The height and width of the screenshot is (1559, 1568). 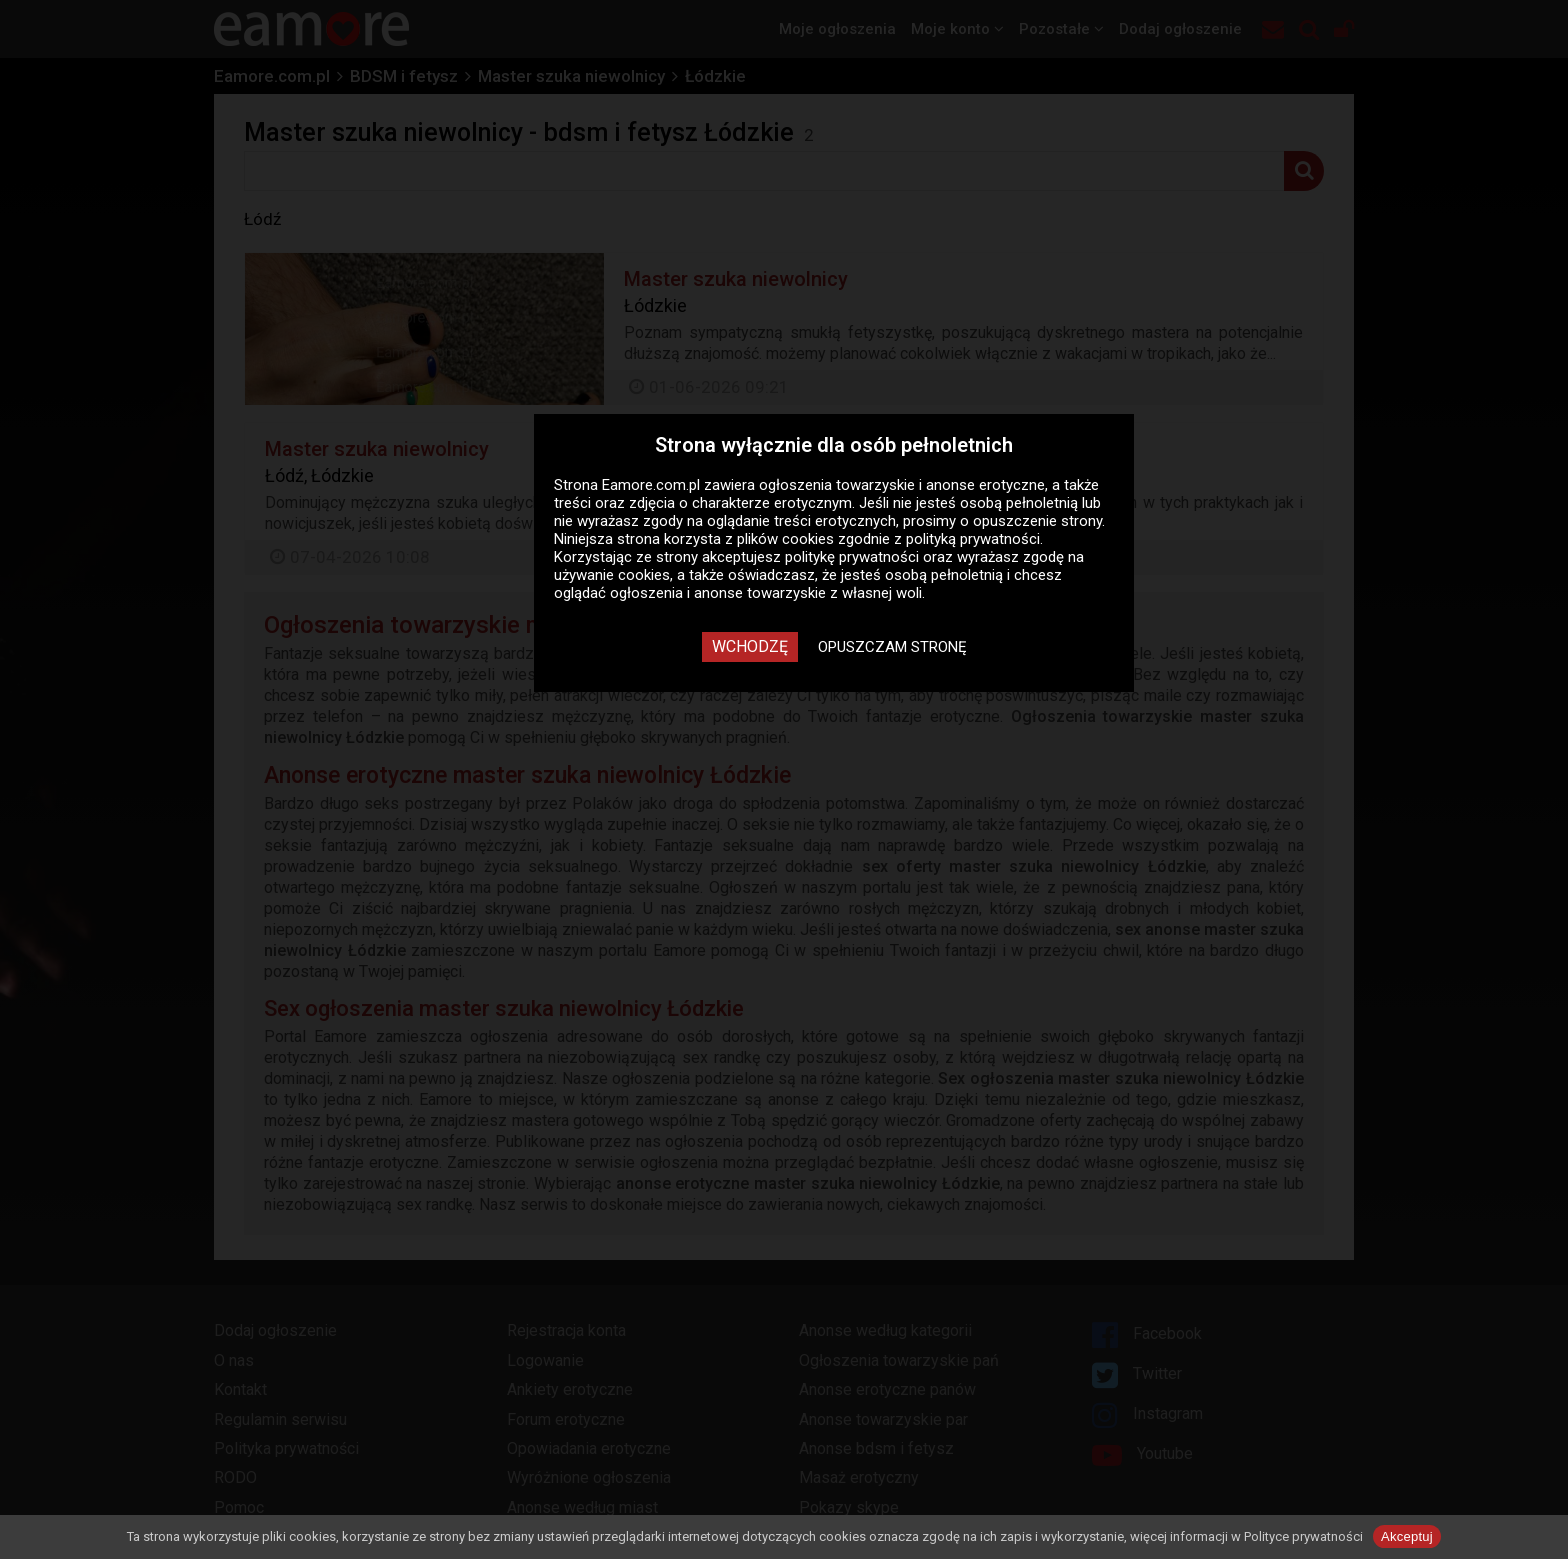 What do you see at coordinates (902, 485) in the screenshot?
I see `ogłoszenia towarzyskie i anonse erotyczne` at bounding box center [902, 485].